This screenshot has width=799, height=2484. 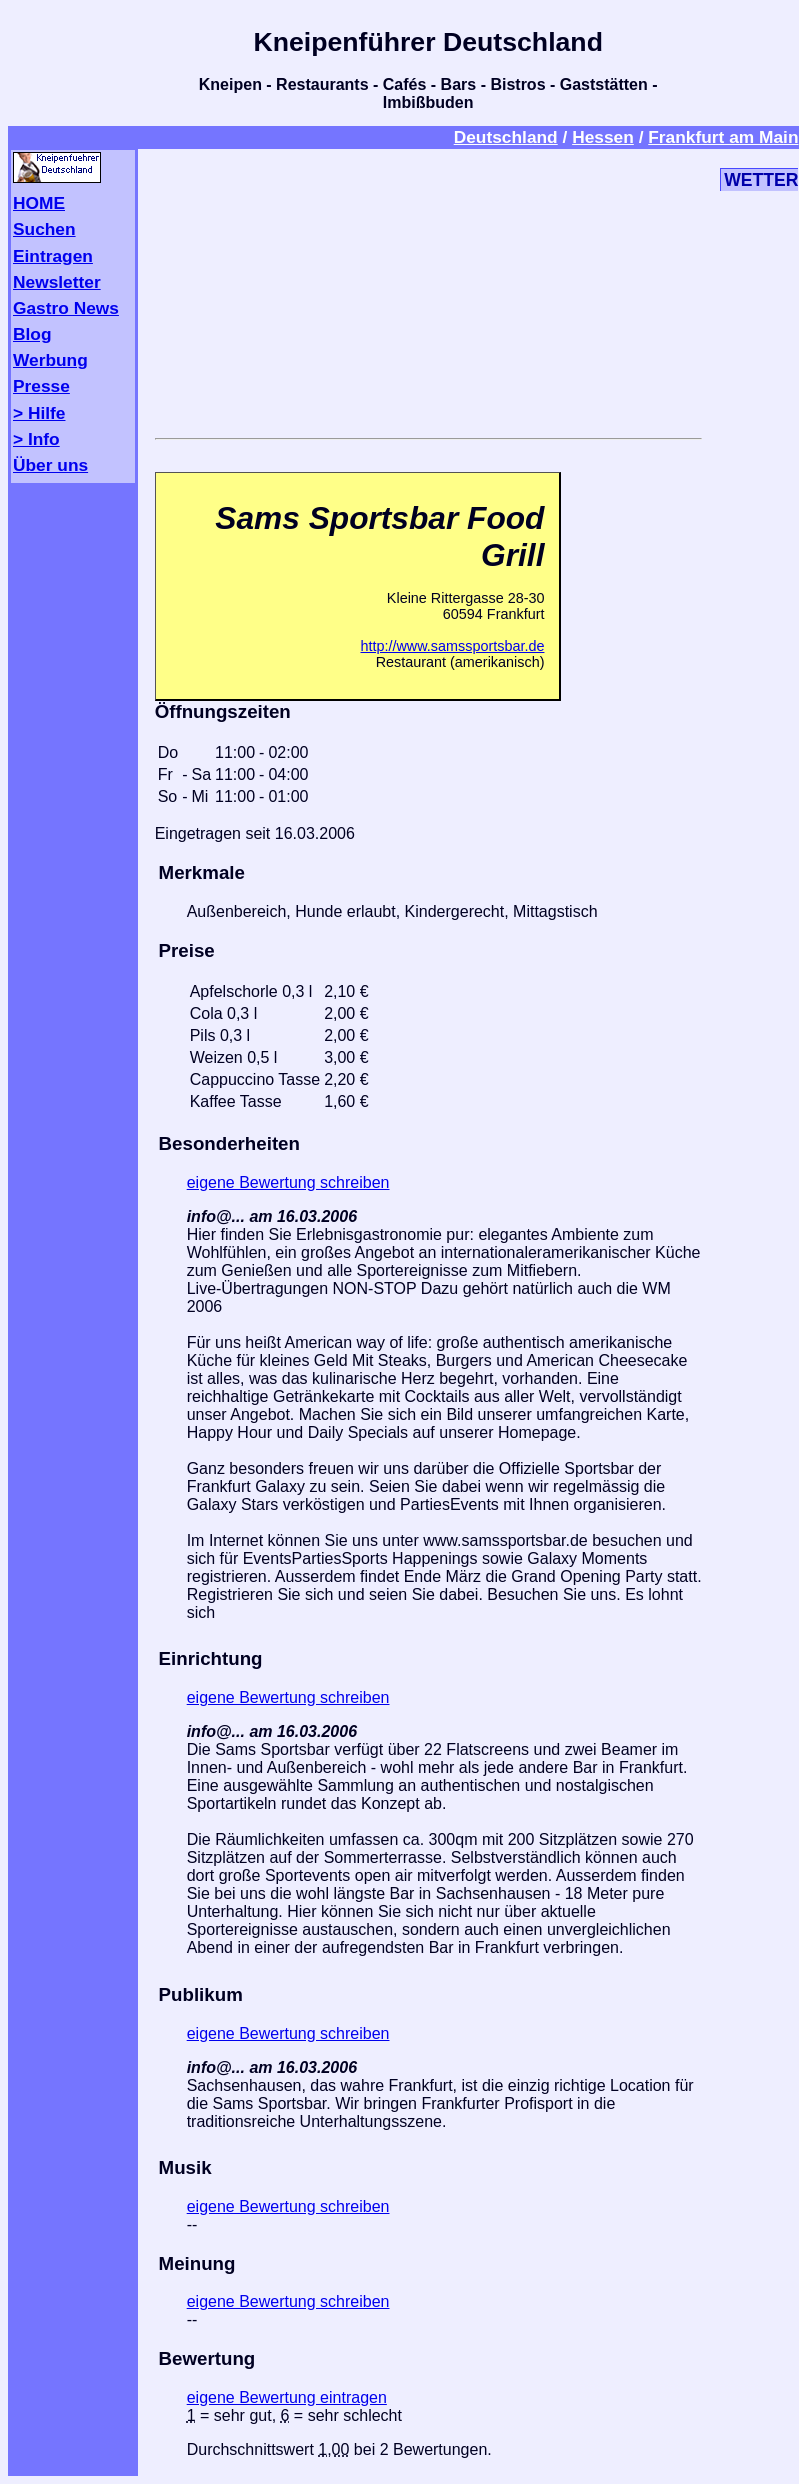 I want to click on Eintragen, so click(x=53, y=256).